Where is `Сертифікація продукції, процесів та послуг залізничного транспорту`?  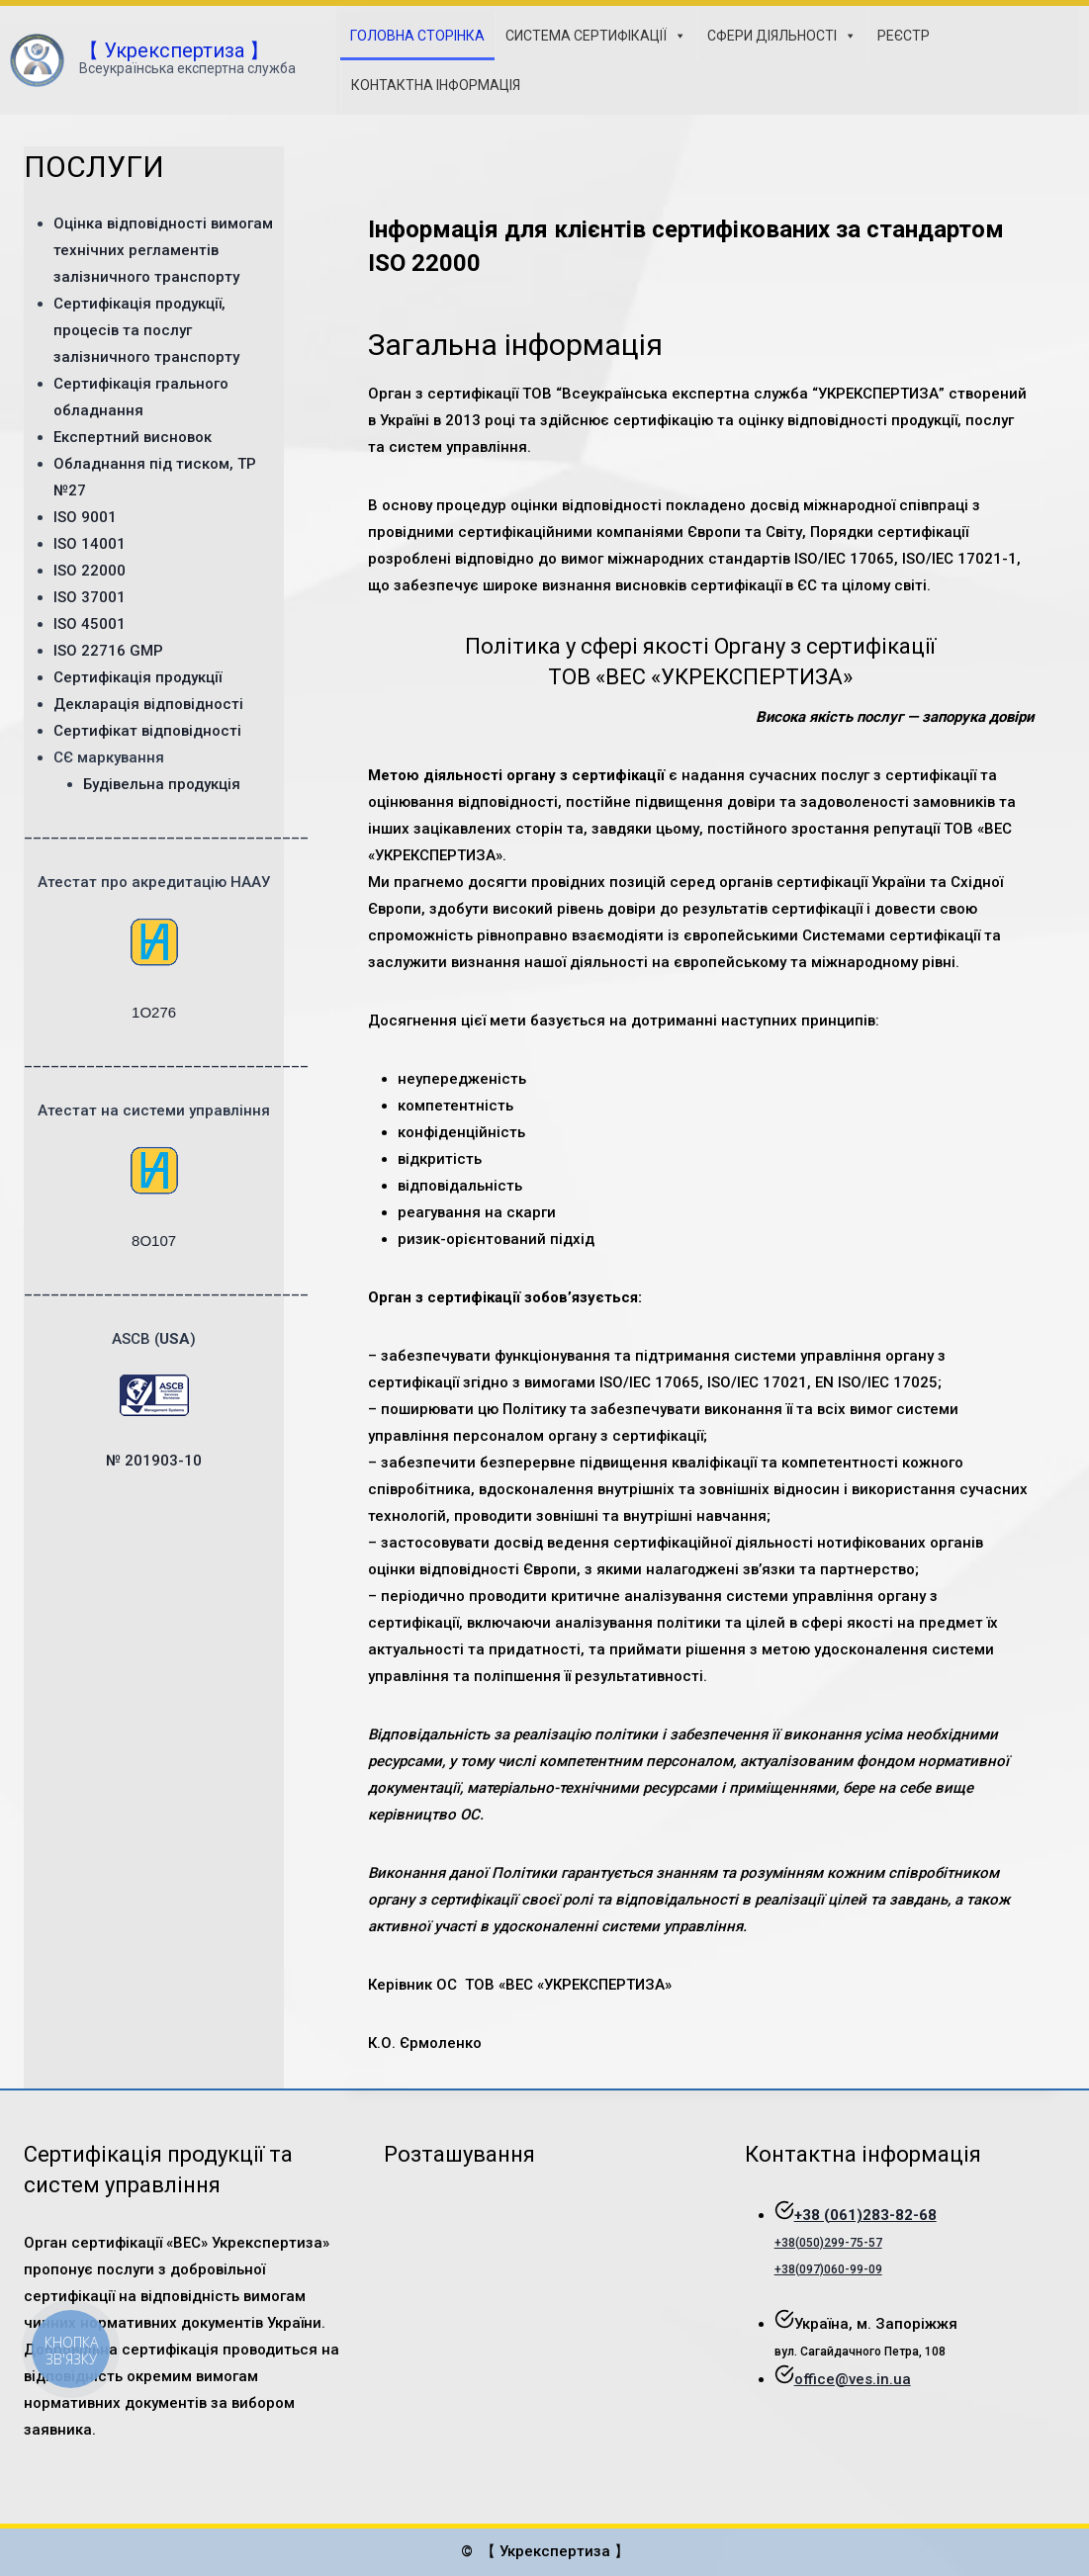
Сертифікація продукції, процесів та послуг залізничного транспорту is located at coordinates (146, 330).